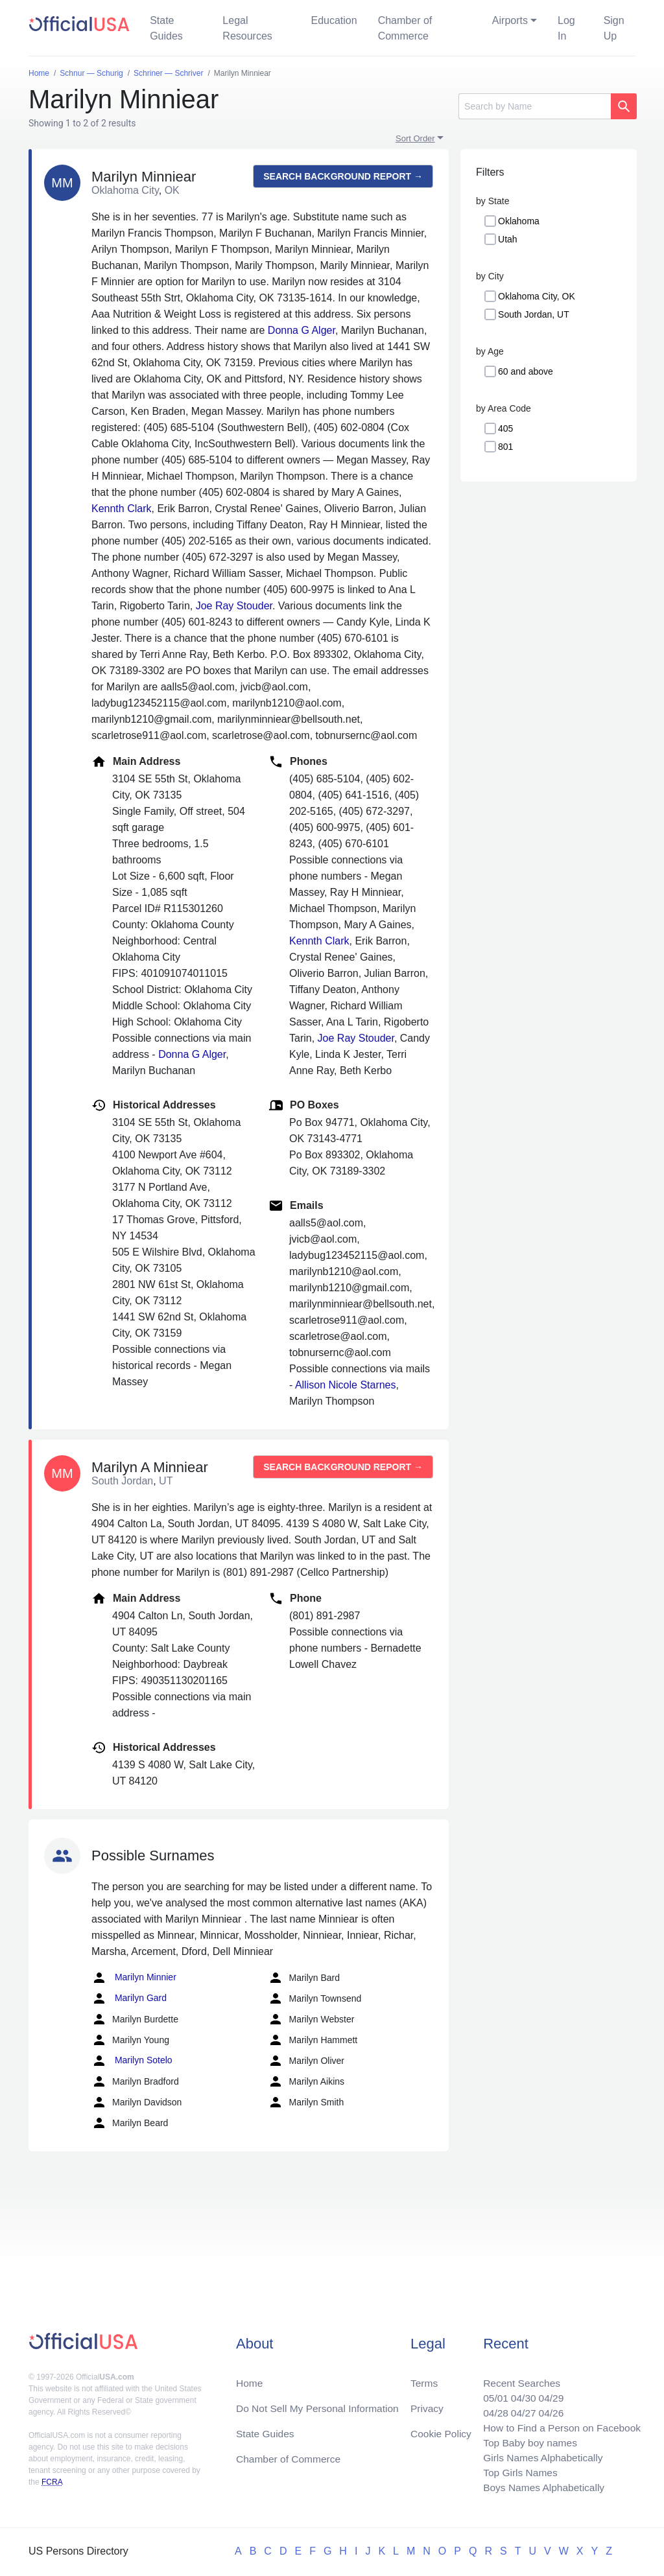  What do you see at coordinates (491, 2409) in the screenshot?
I see `04/28` at bounding box center [491, 2409].